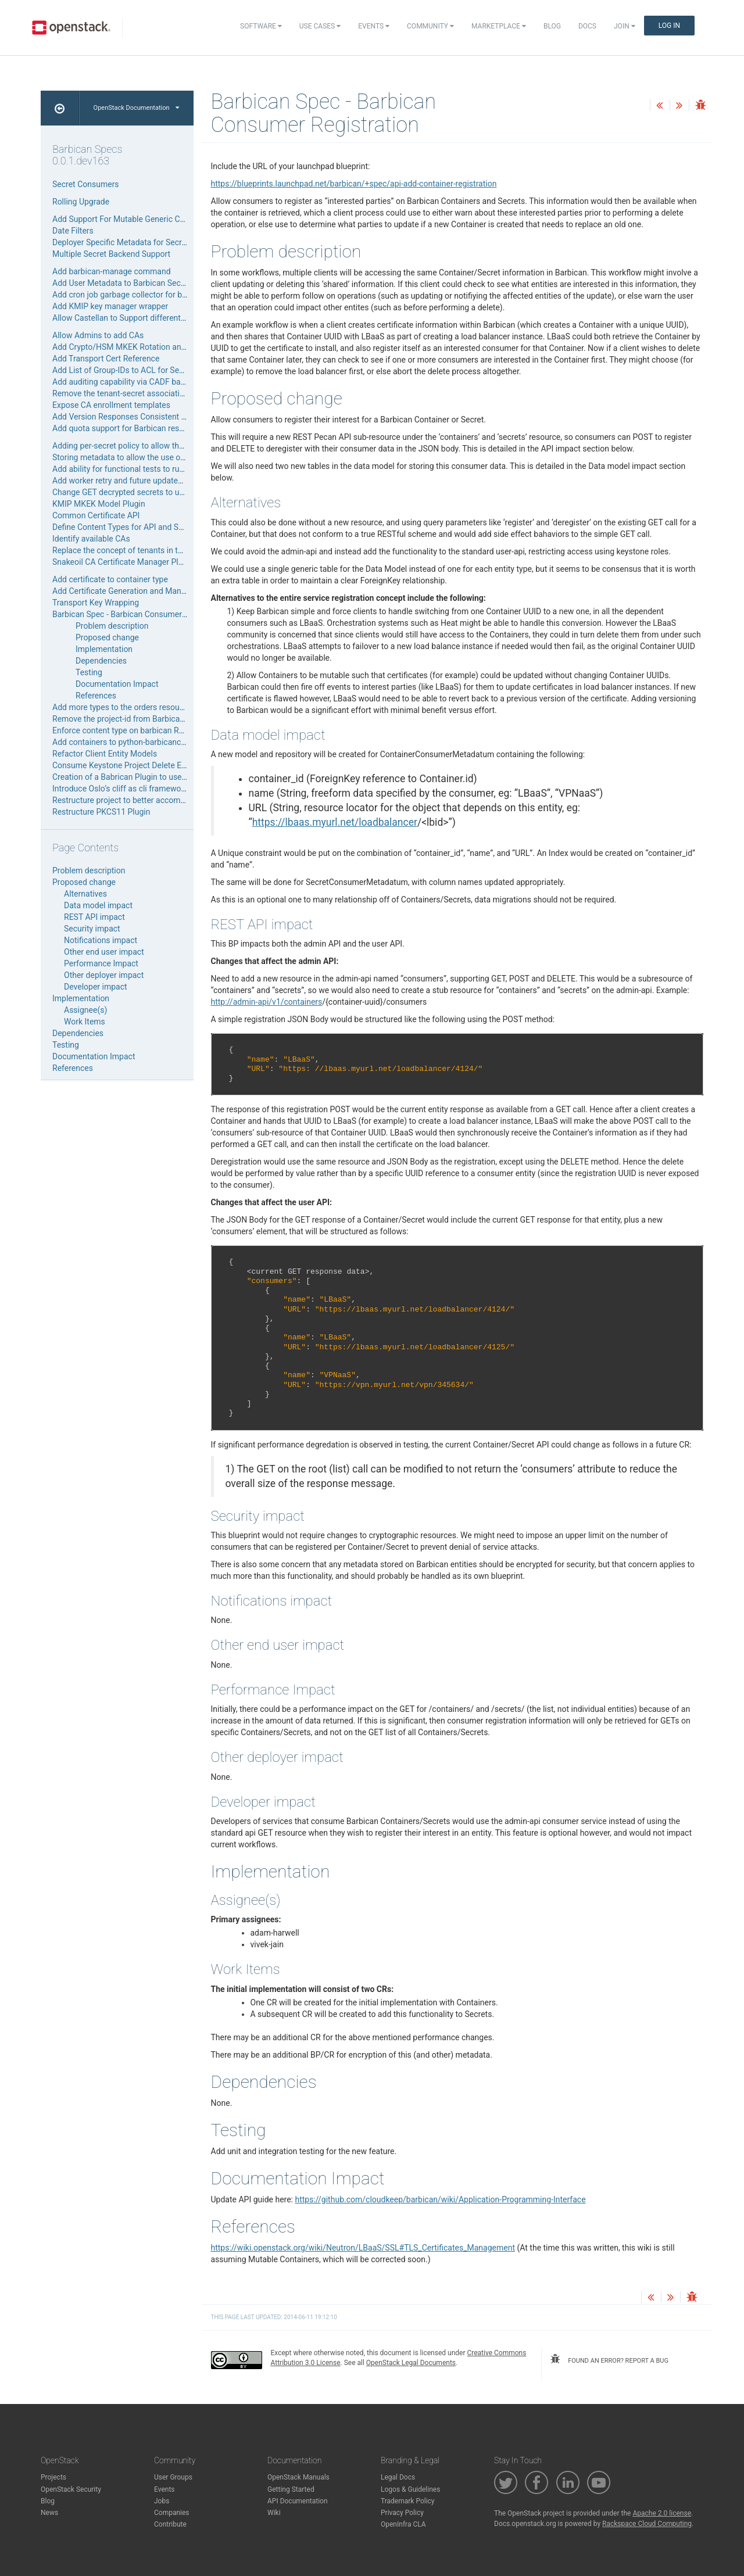 The image size is (744, 2576). Describe the element at coordinates (552, 26) in the screenshot. I see `Blog` at that location.